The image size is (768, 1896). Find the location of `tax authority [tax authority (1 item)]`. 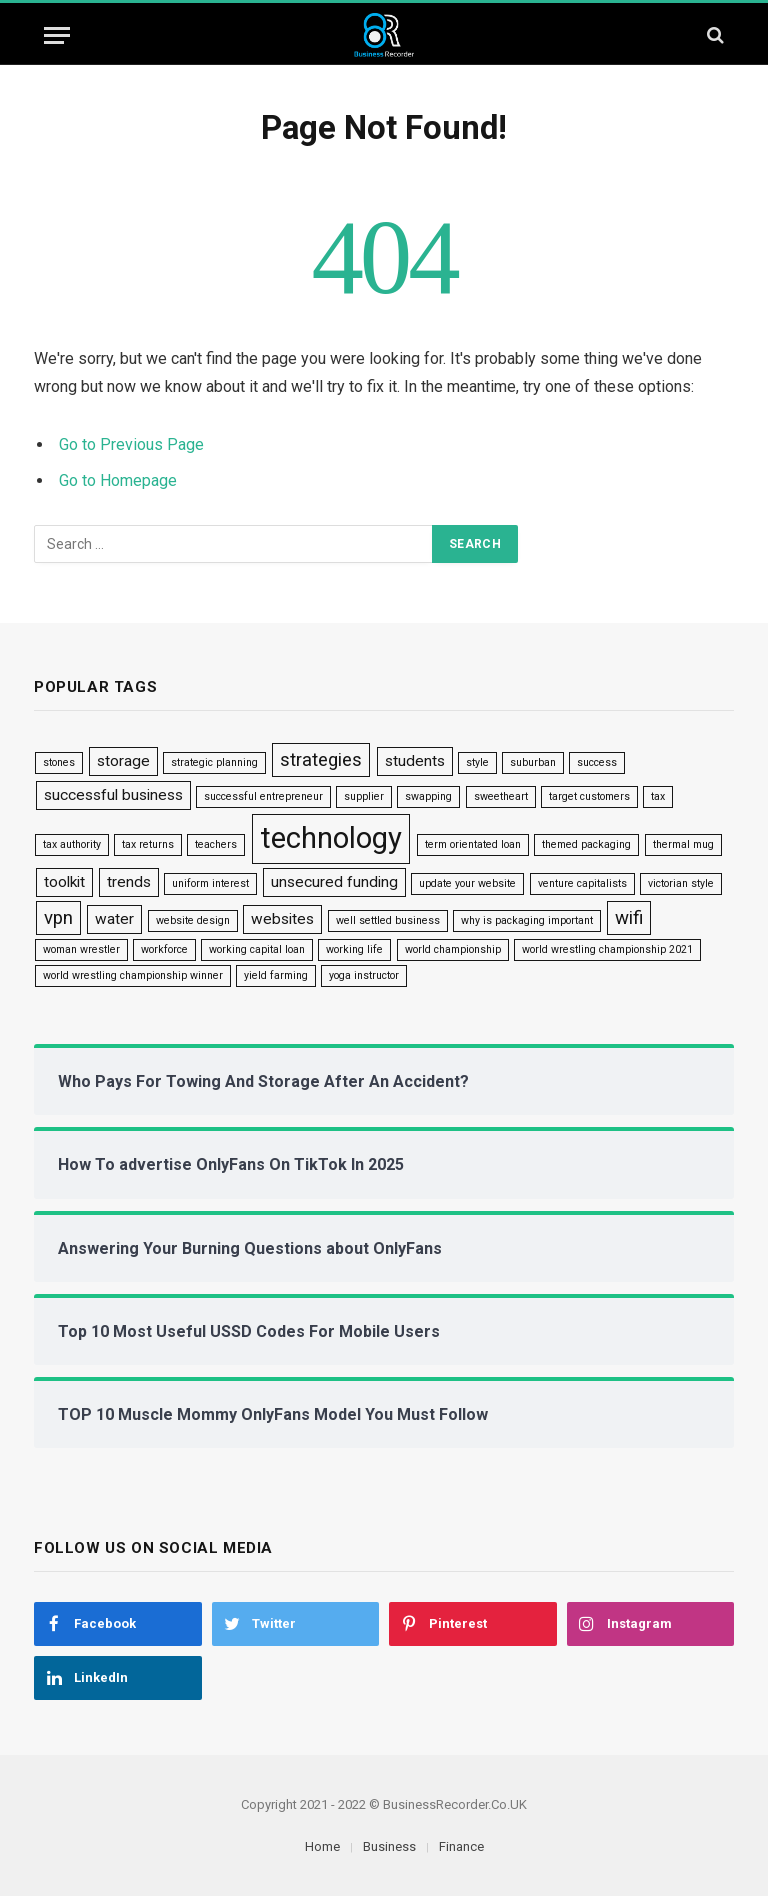

tax authority [tax authority (1 item)] is located at coordinates (72, 844).